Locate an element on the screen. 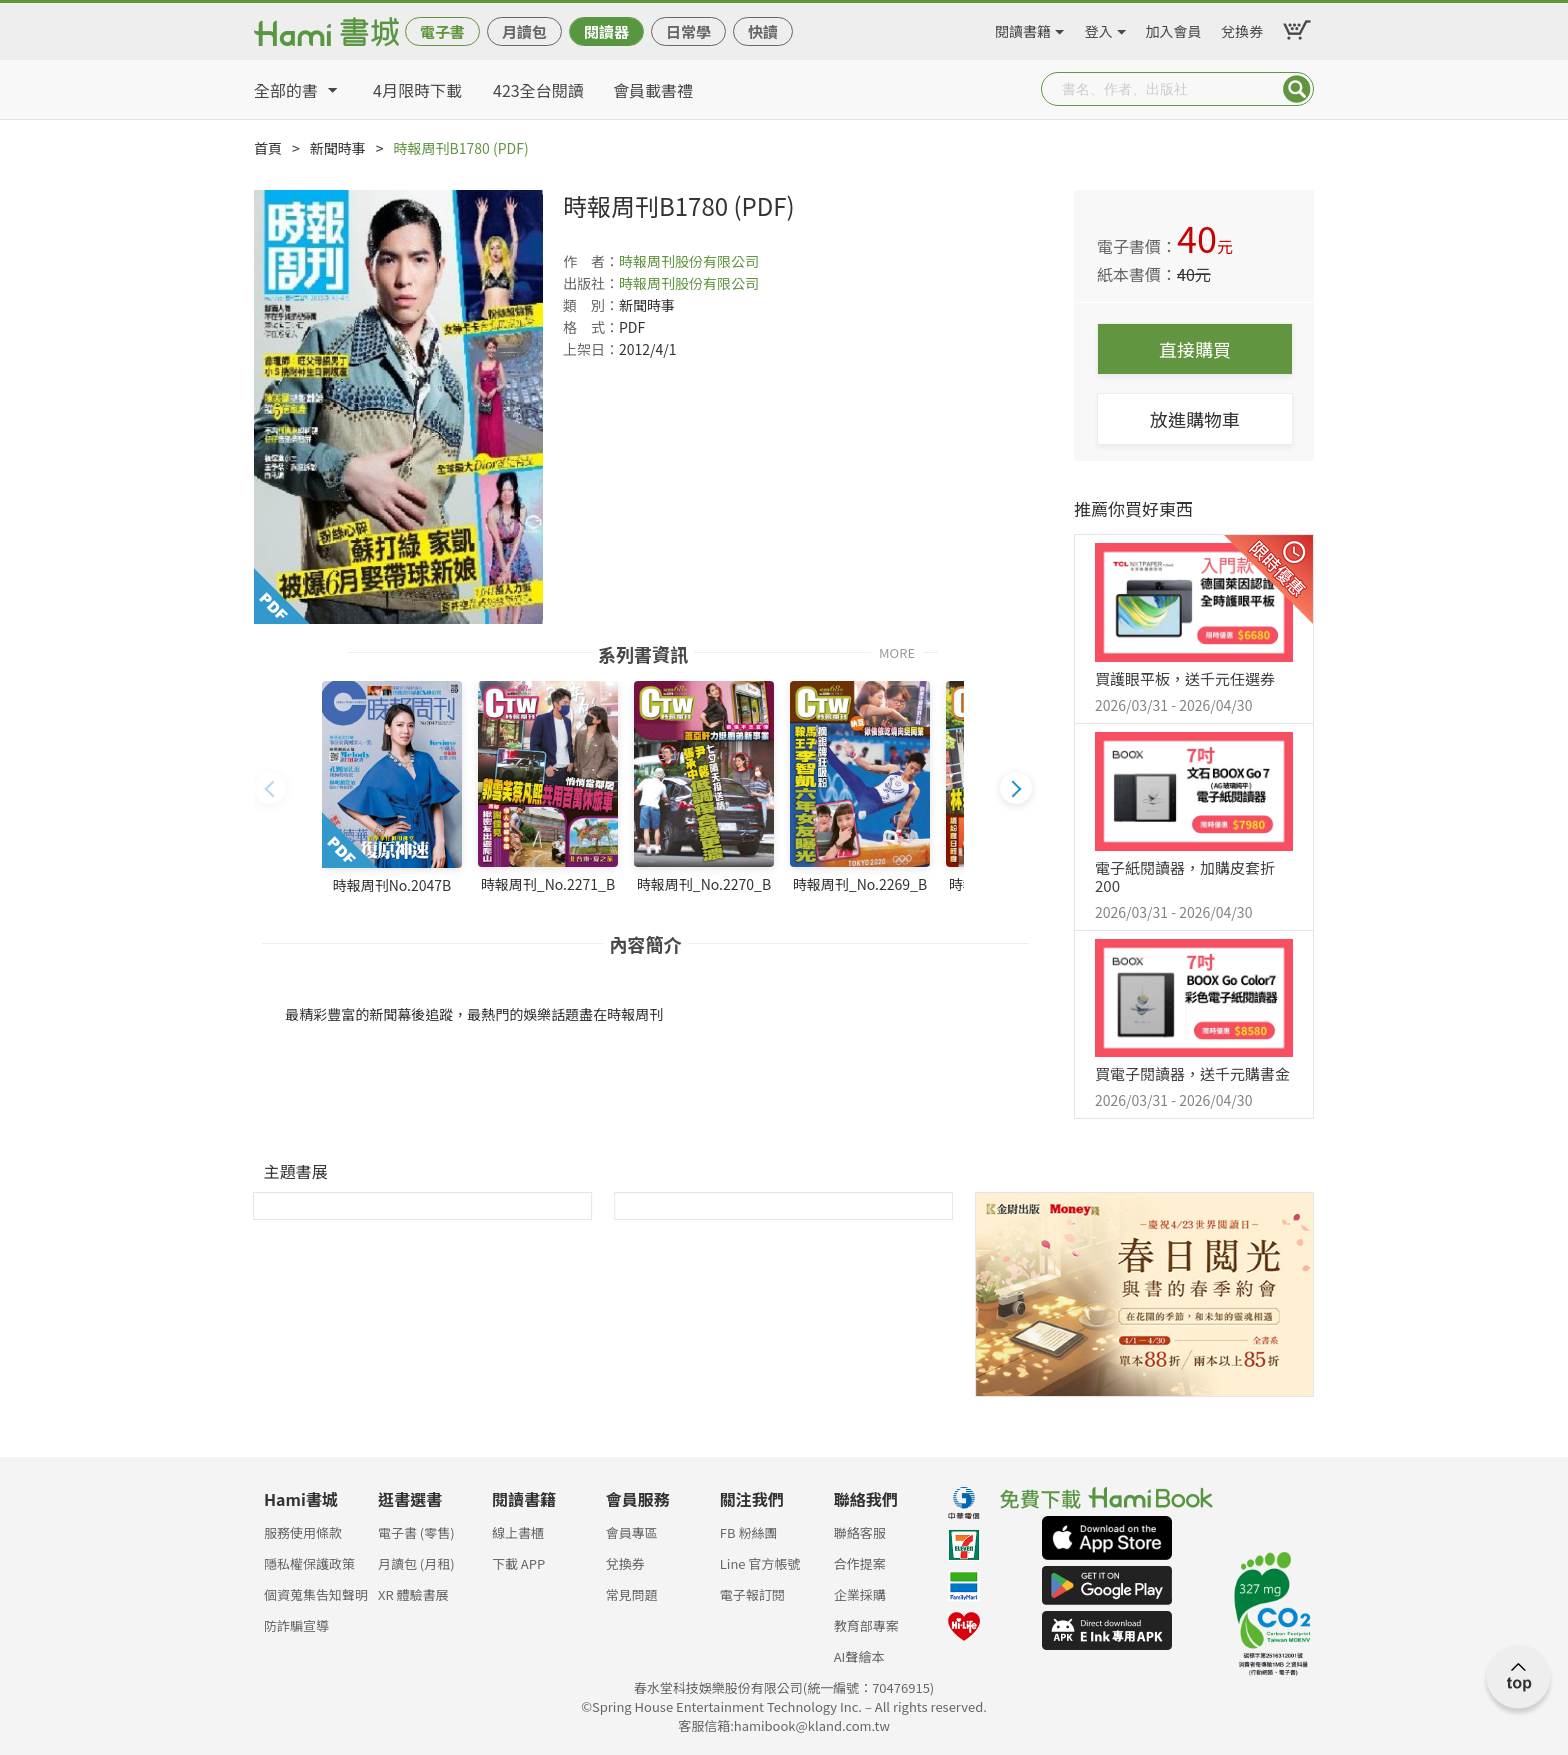  電子書 is located at coordinates (442, 31).